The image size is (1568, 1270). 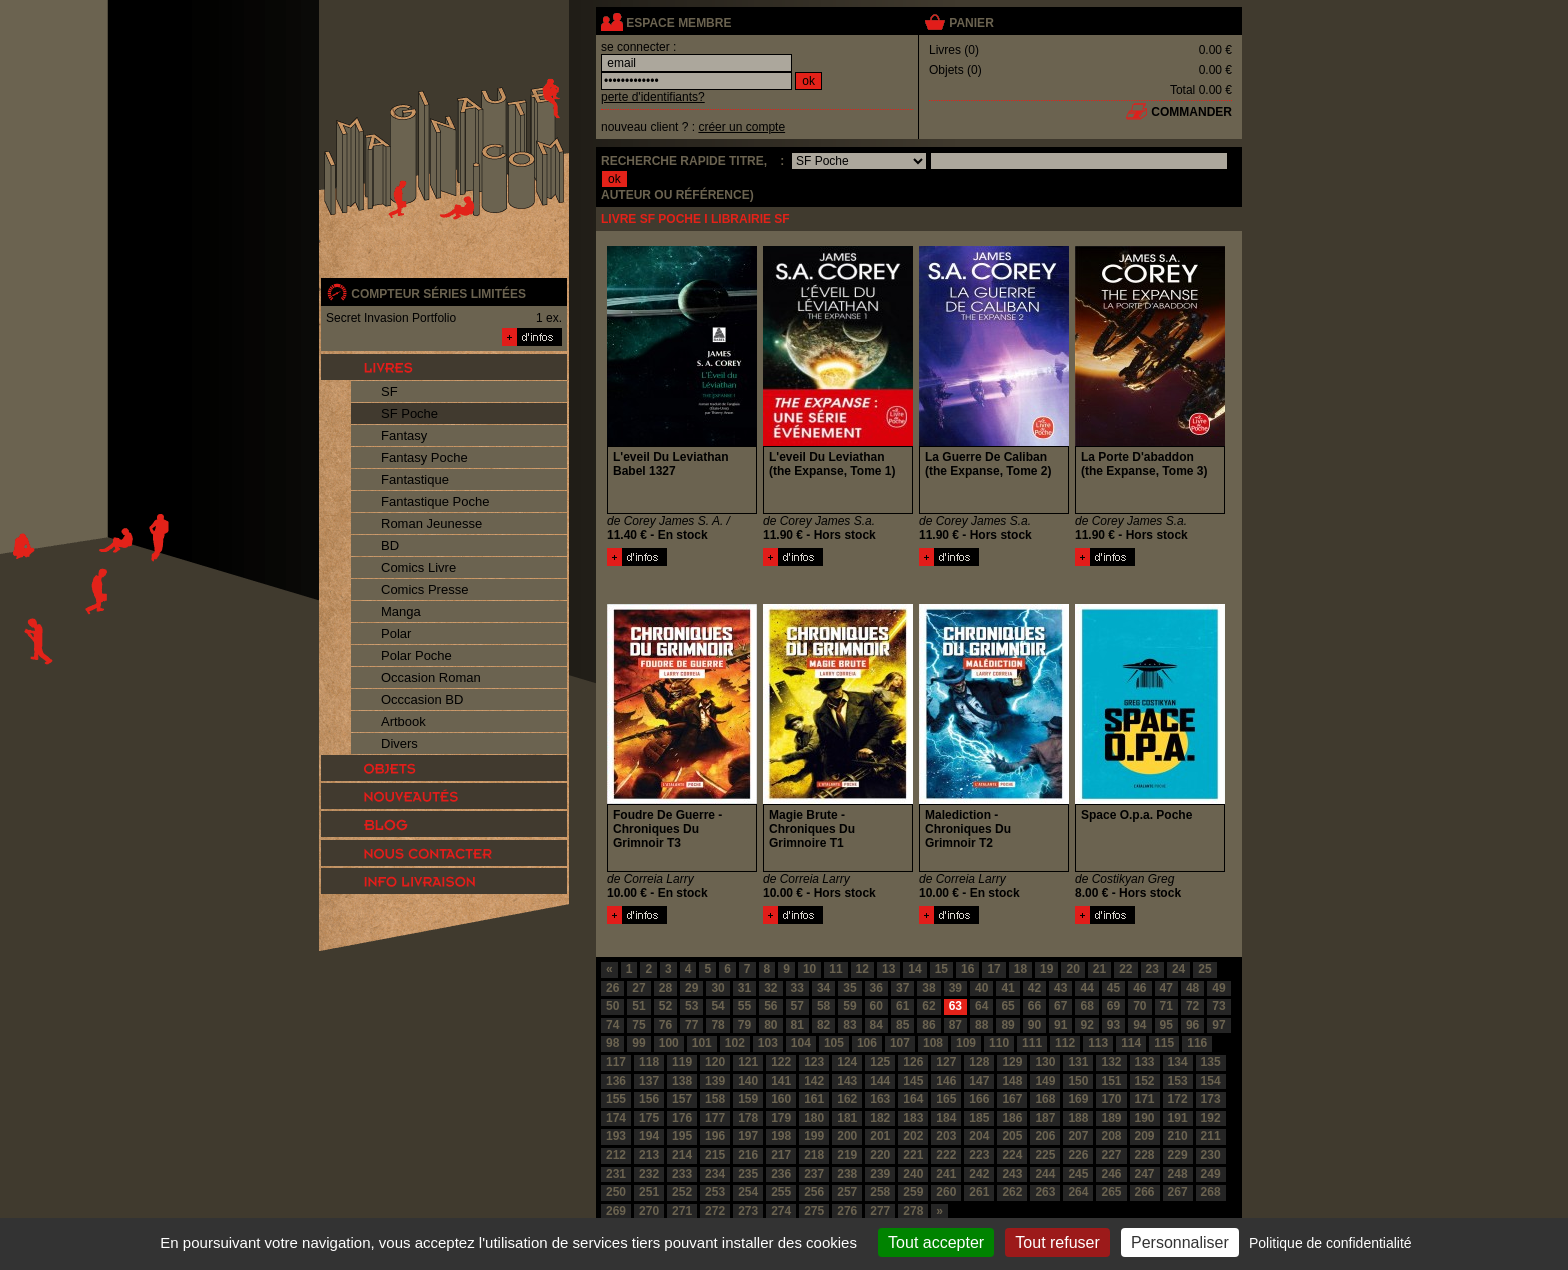 I want to click on 252, so click(x=682, y=1192).